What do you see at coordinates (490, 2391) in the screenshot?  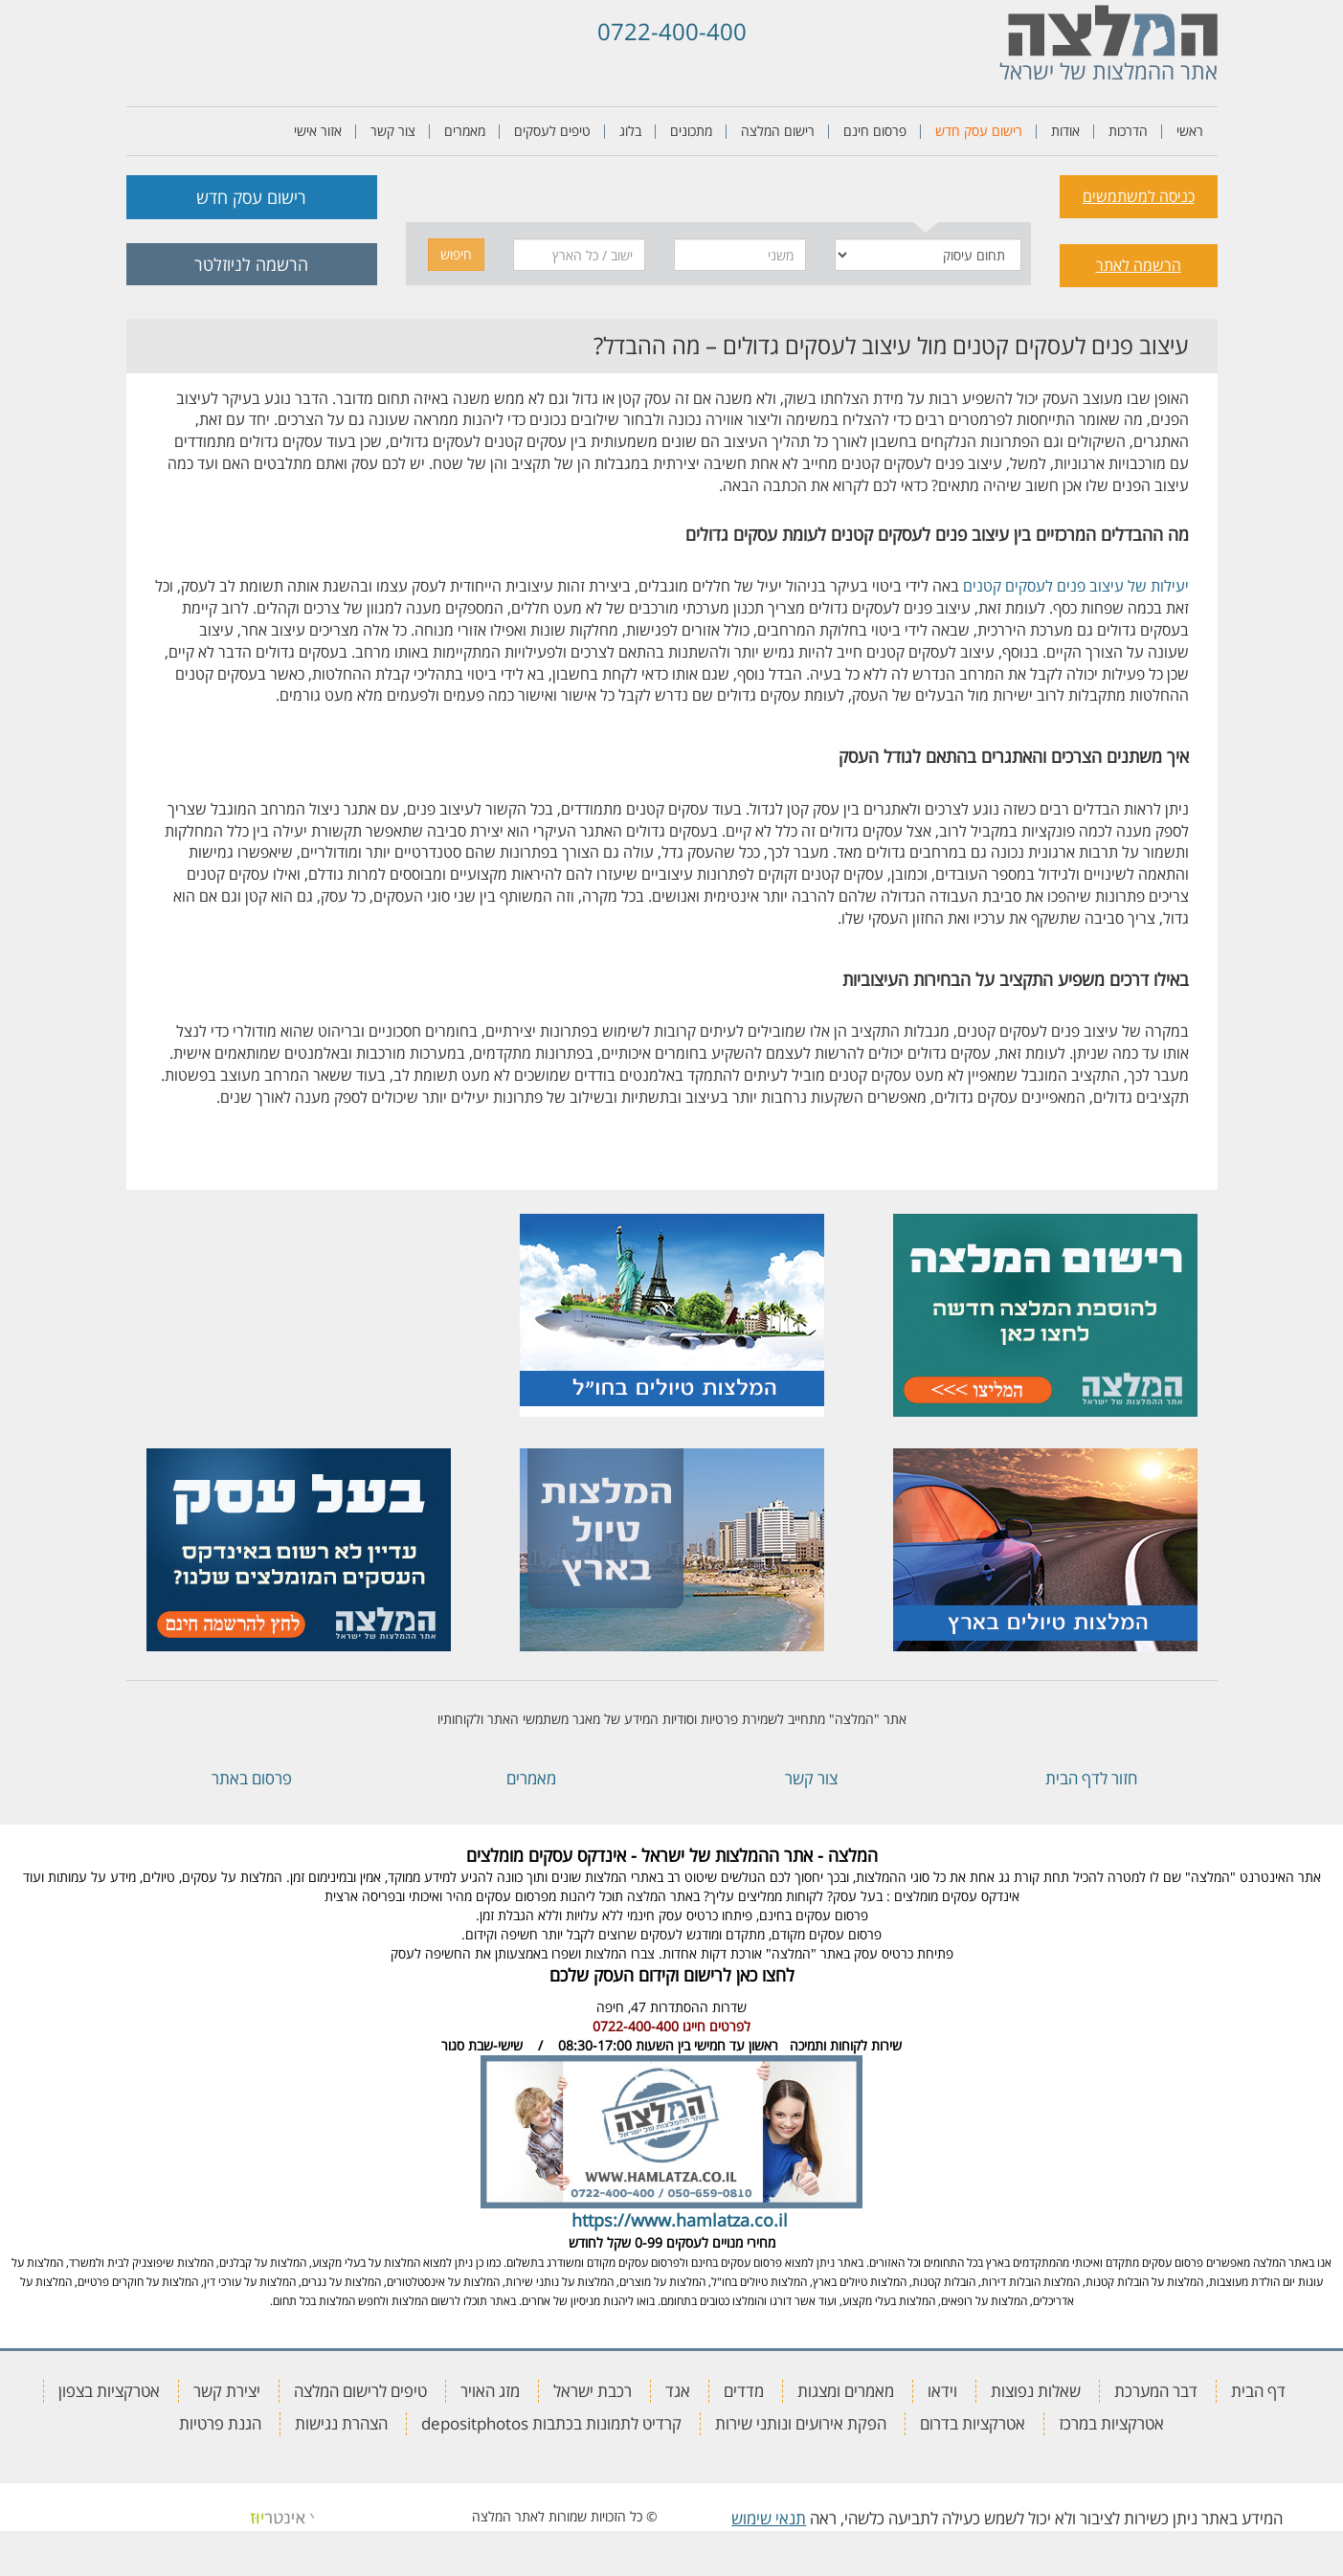 I see `מזג האויר` at bounding box center [490, 2391].